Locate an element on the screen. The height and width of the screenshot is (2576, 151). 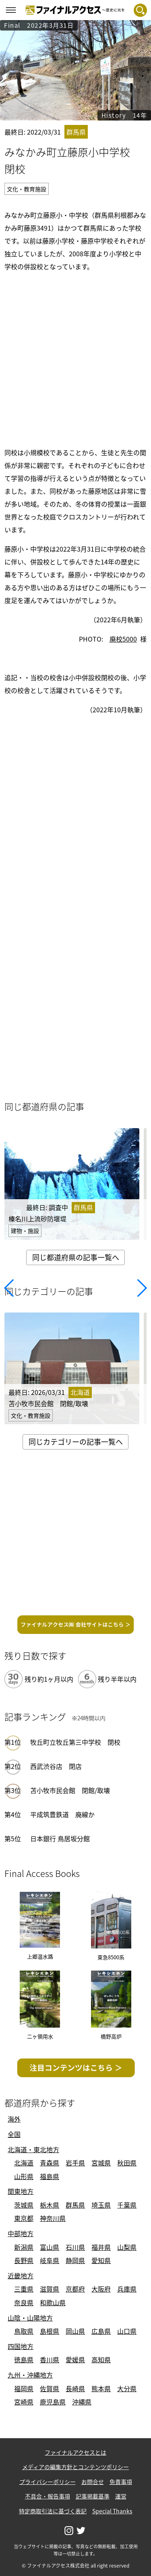
山梨県 is located at coordinates (127, 2247).